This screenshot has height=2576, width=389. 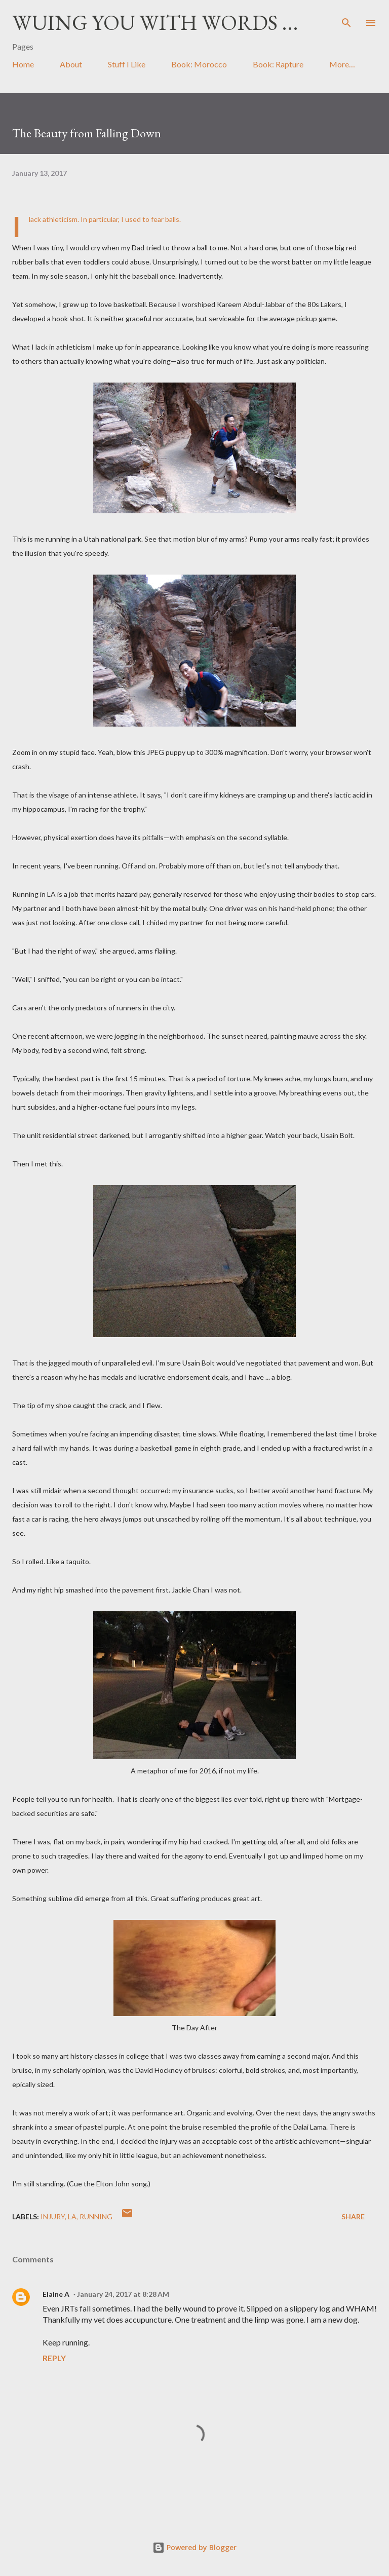 What do you see at coordinates (54, 2358) in the screenshot?
I see `Reply` at bounding box center [54, 2358].